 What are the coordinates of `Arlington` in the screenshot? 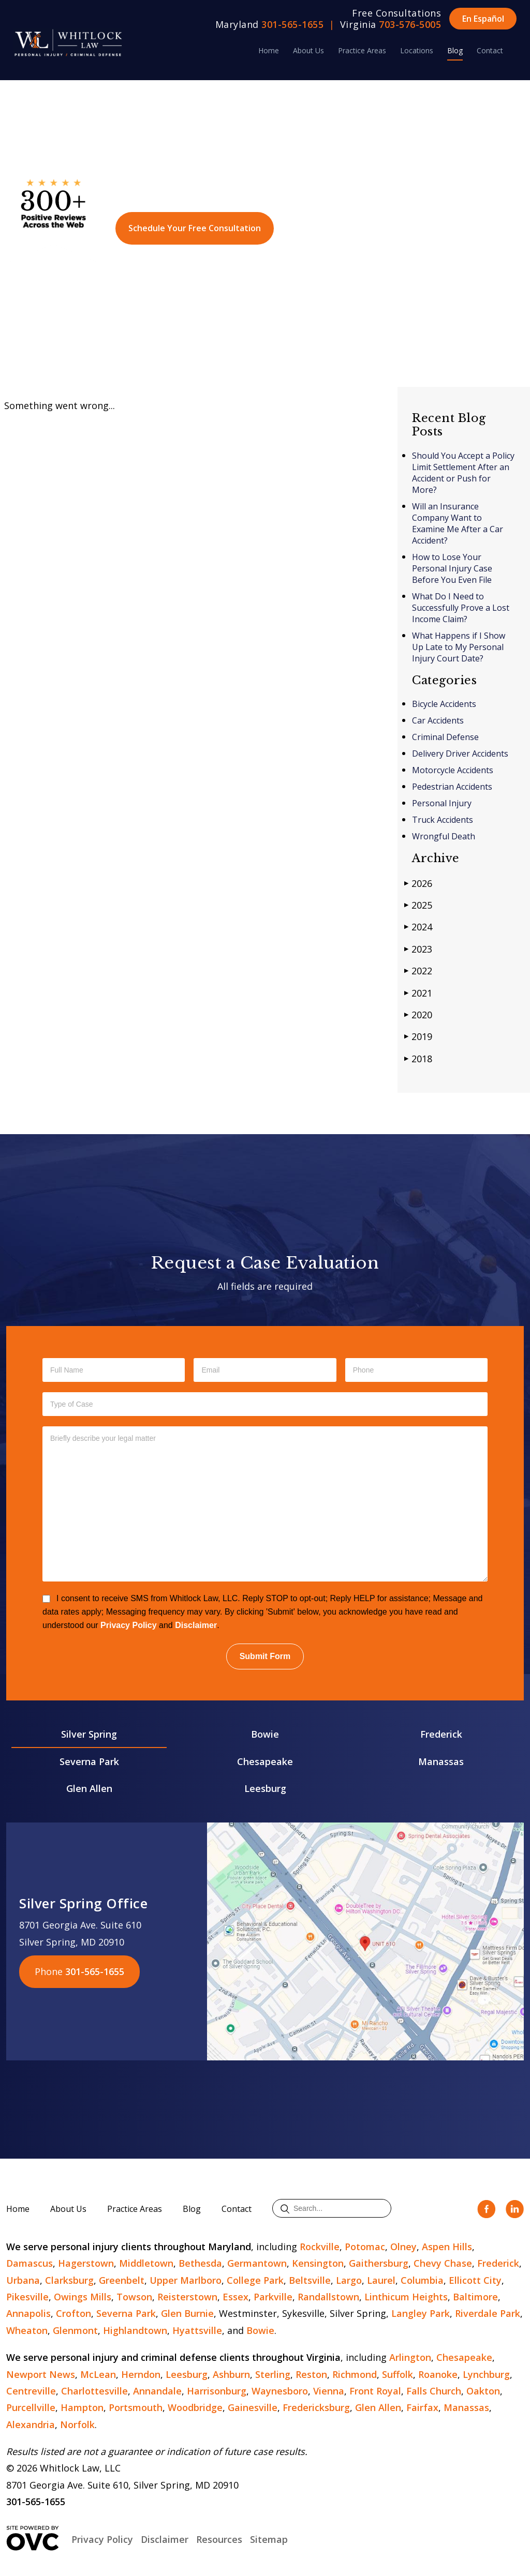 It's located at (410, 2357).